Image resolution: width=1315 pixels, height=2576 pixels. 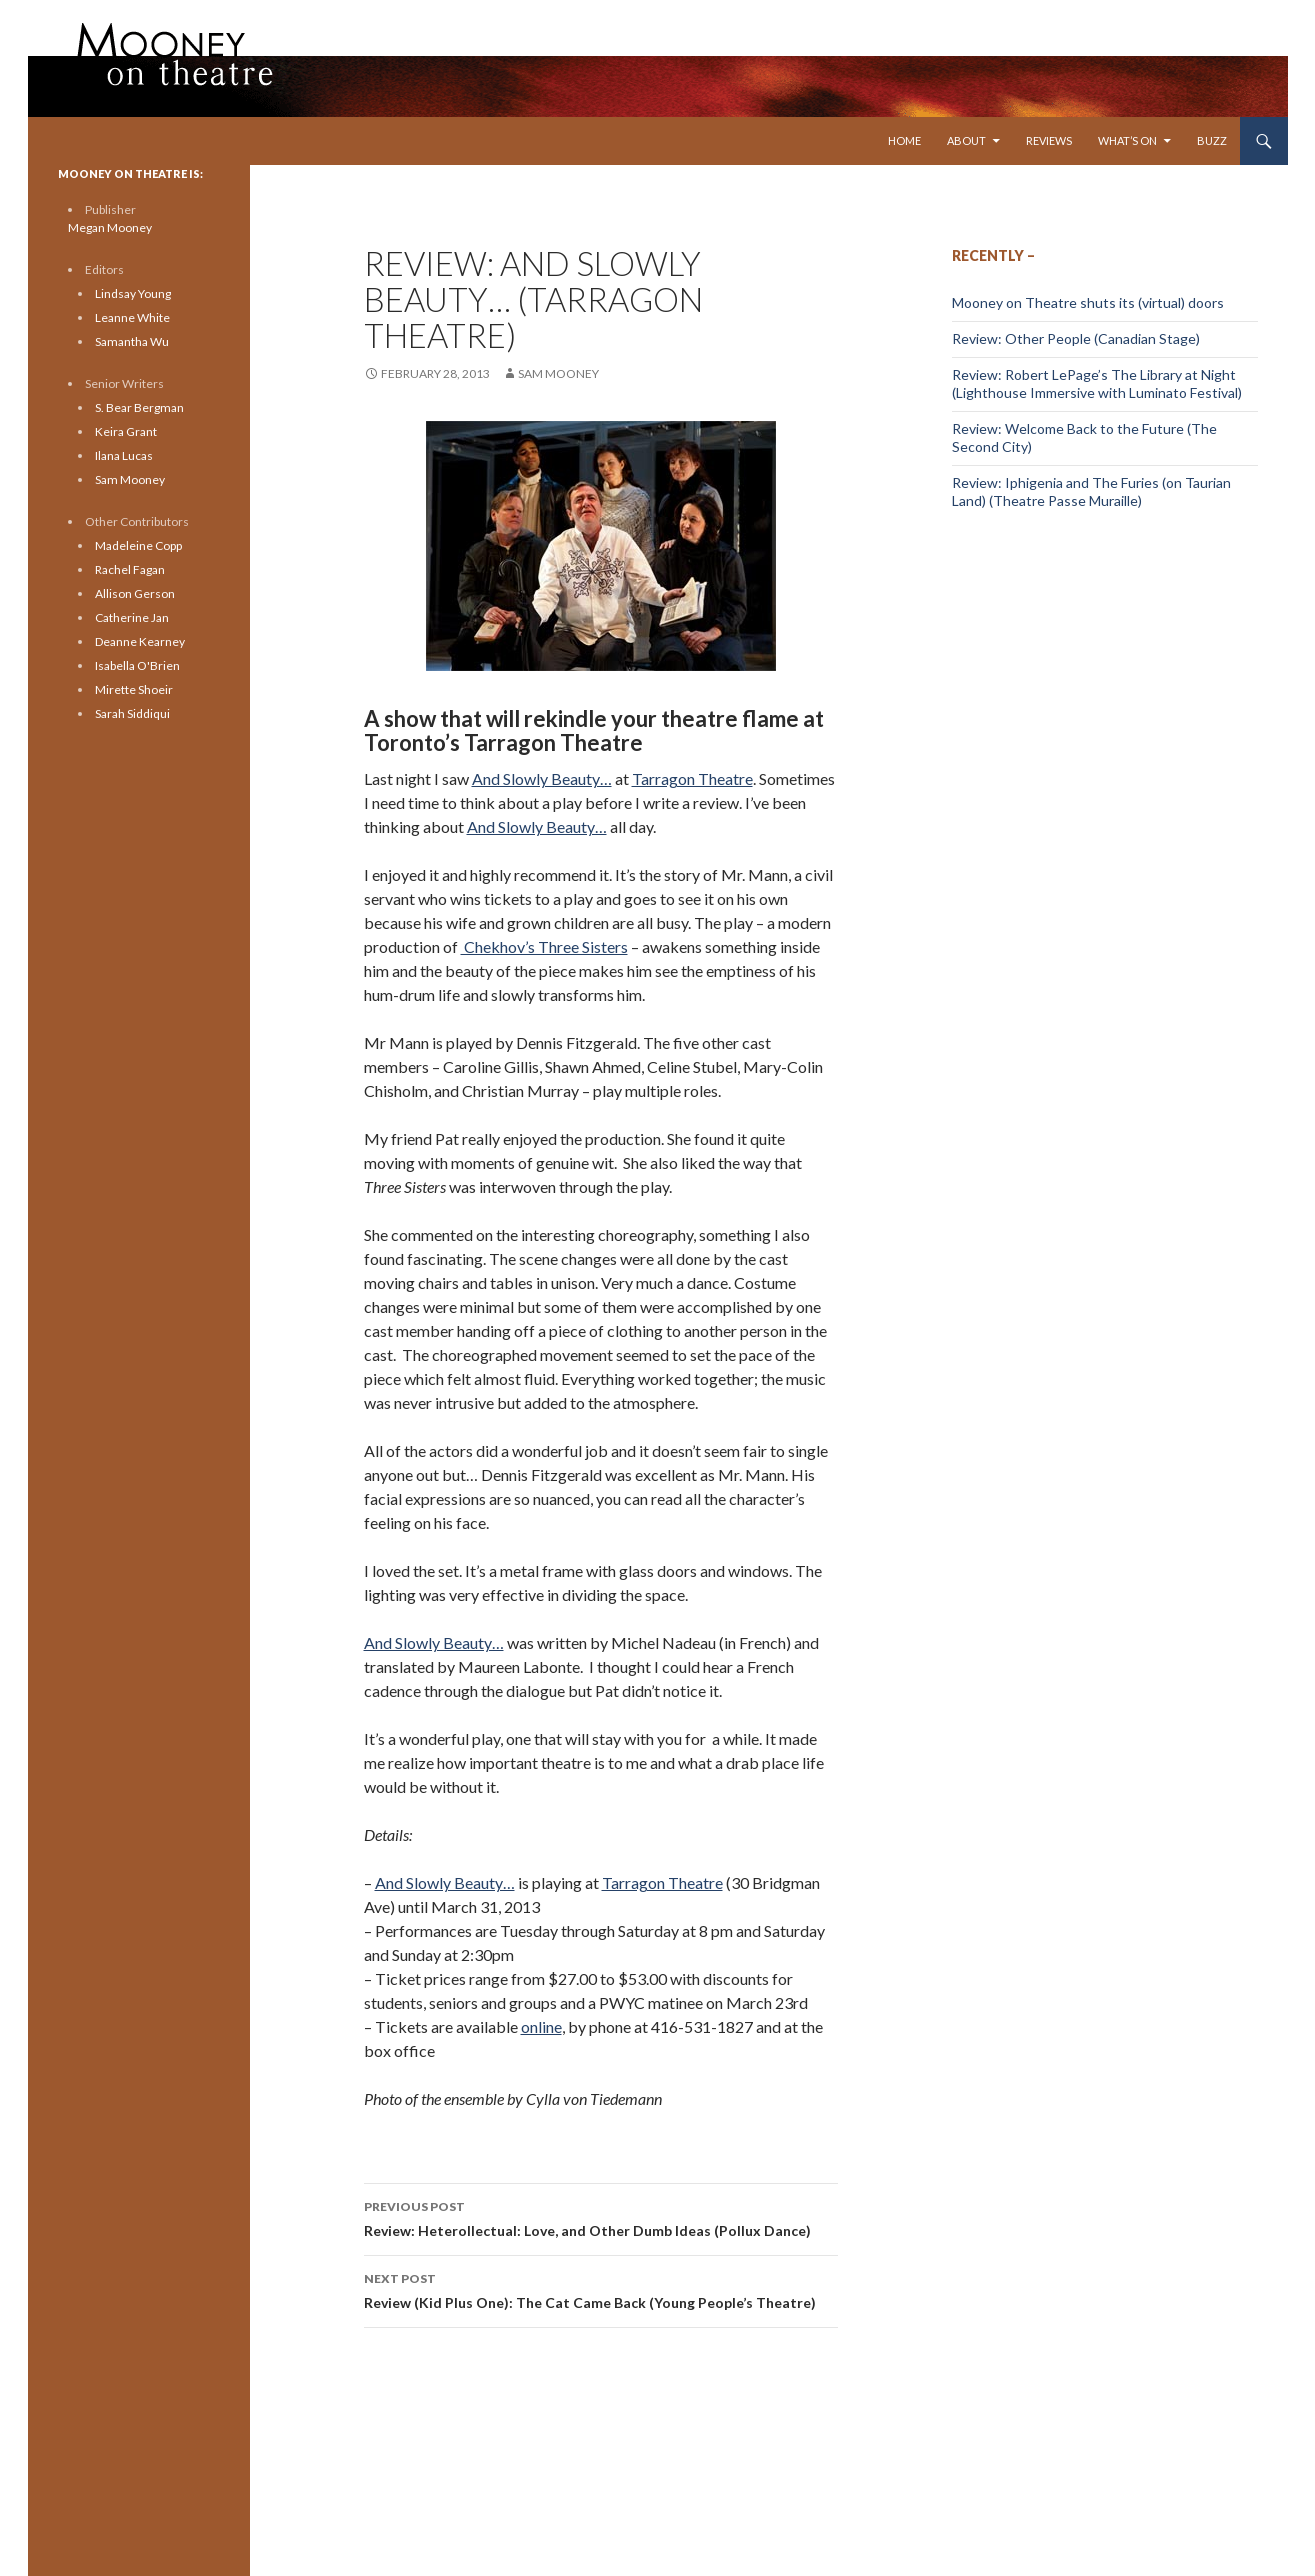 I want to click on Mirette Shoeir, so click(x=134, y=689).